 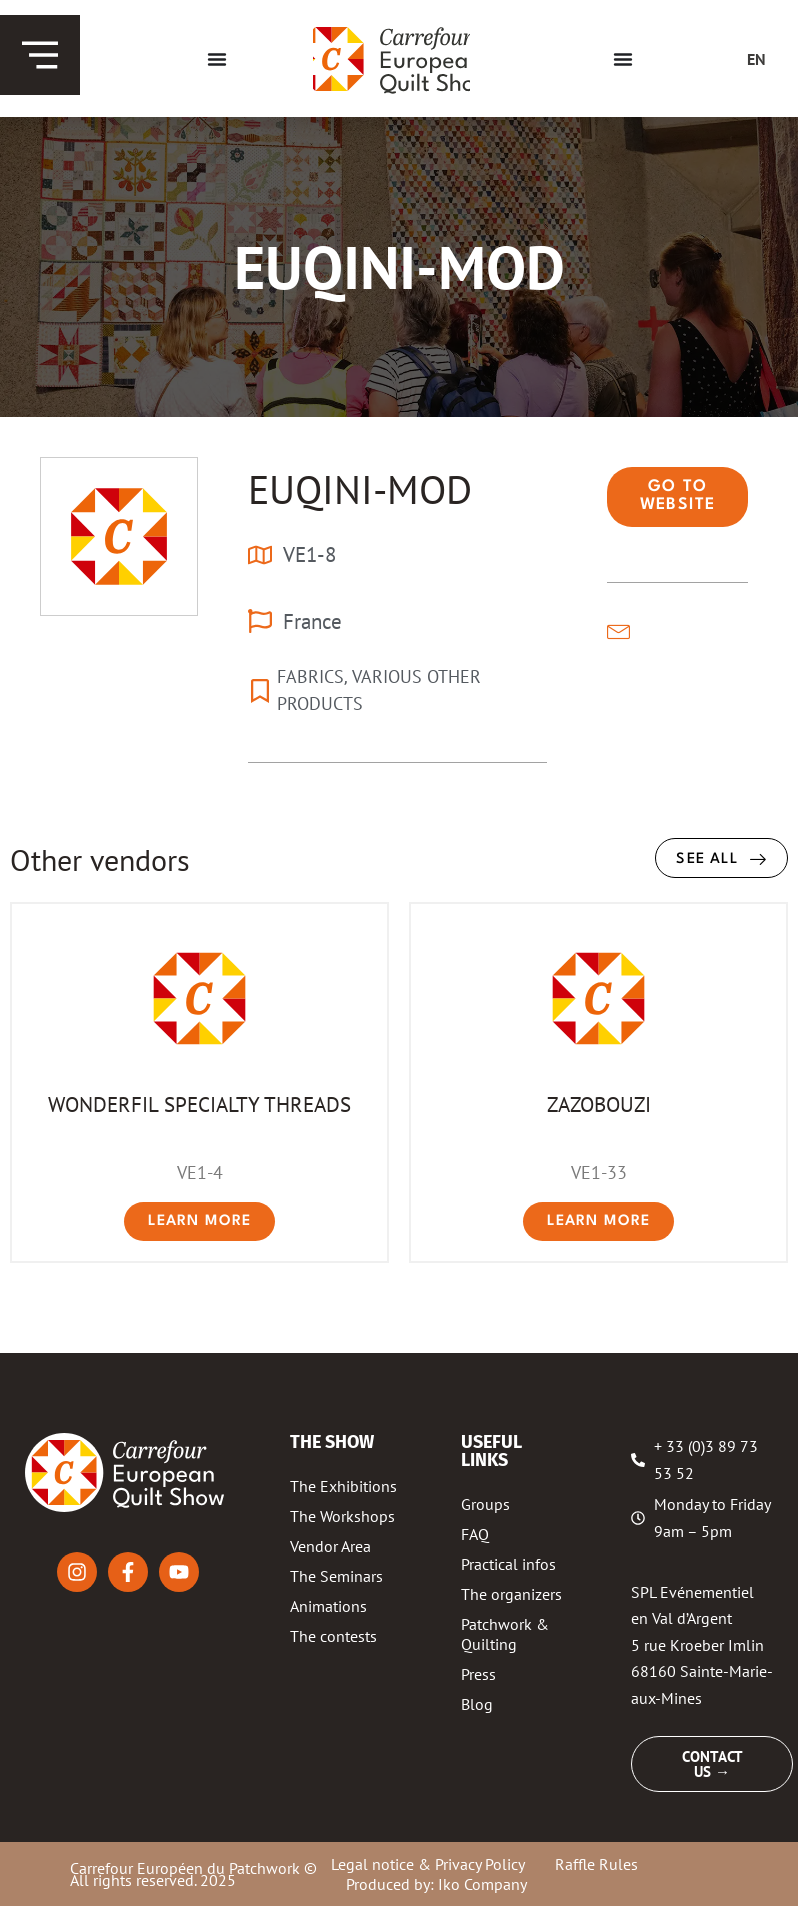 What do you see at coordinates (478, 1674) in the screenshot?
I see `Press` at bounding box center [478, 1674].